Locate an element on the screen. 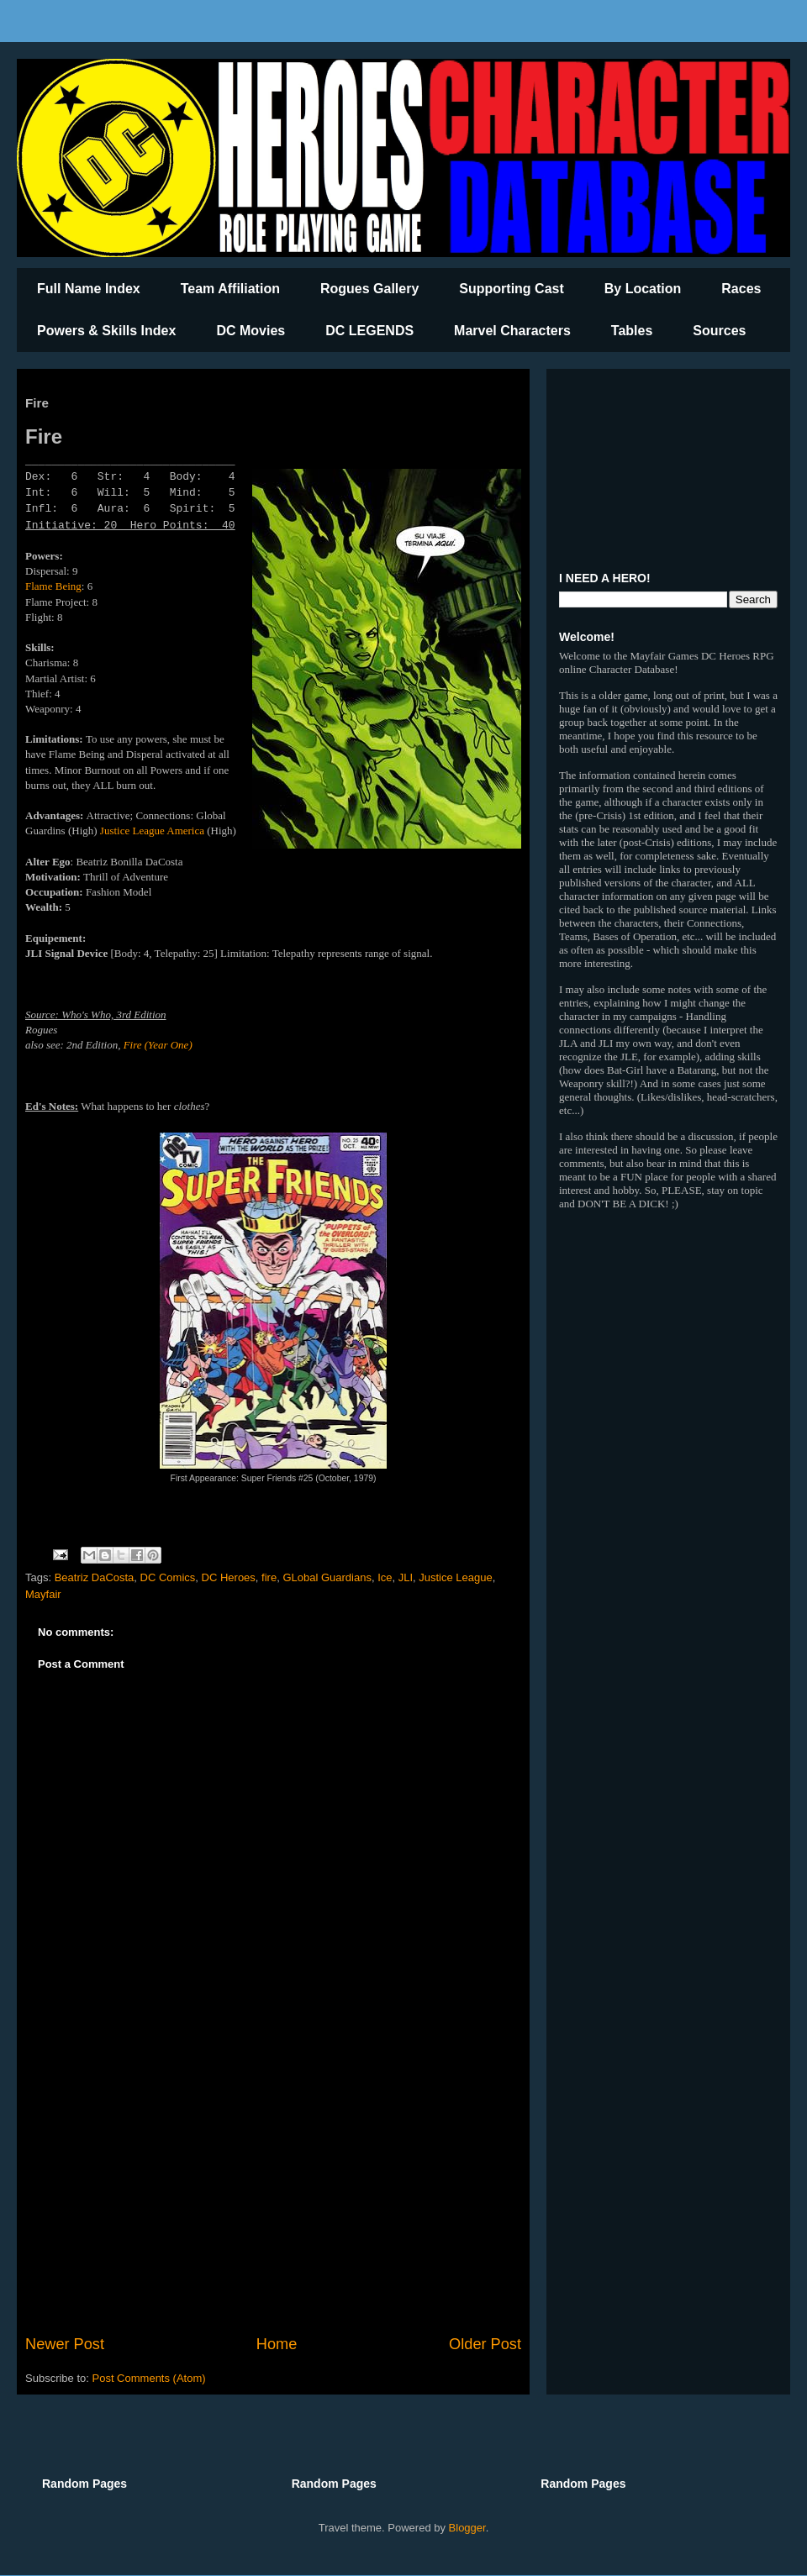  DC Movies is located at coordinates (250, 330).